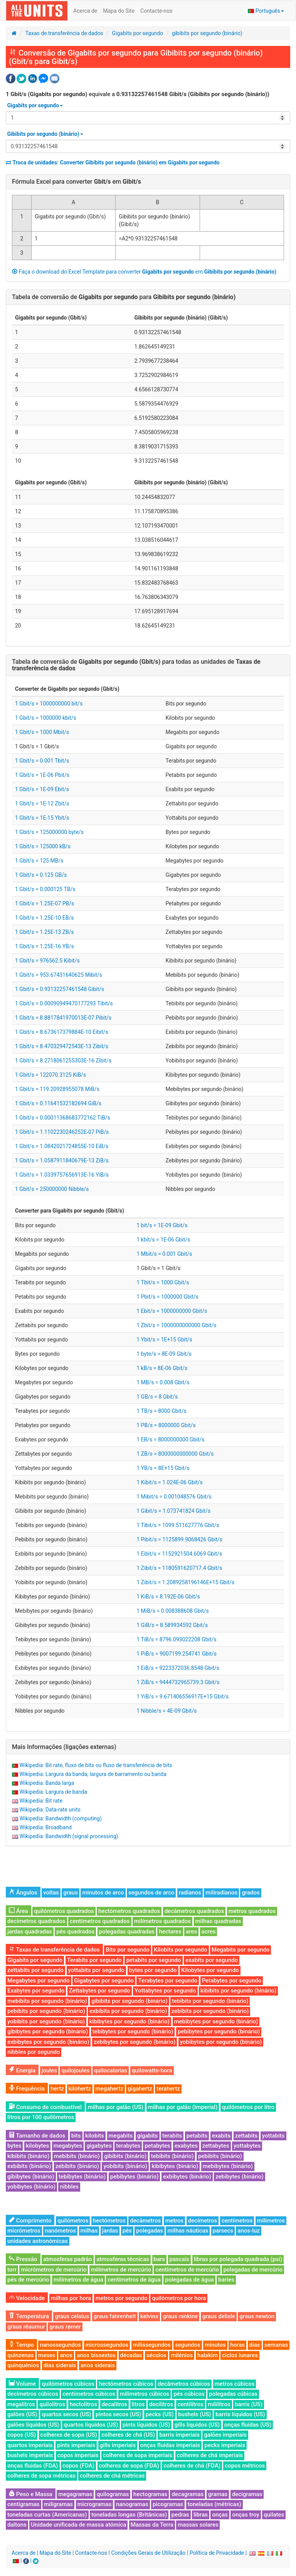 Image resolution: width=296 pixels, height=2576 pixels. What do you see at coordinates (27, 2088) in the screenshot?
I see `Frequência` at bounding box center [27, 2088].